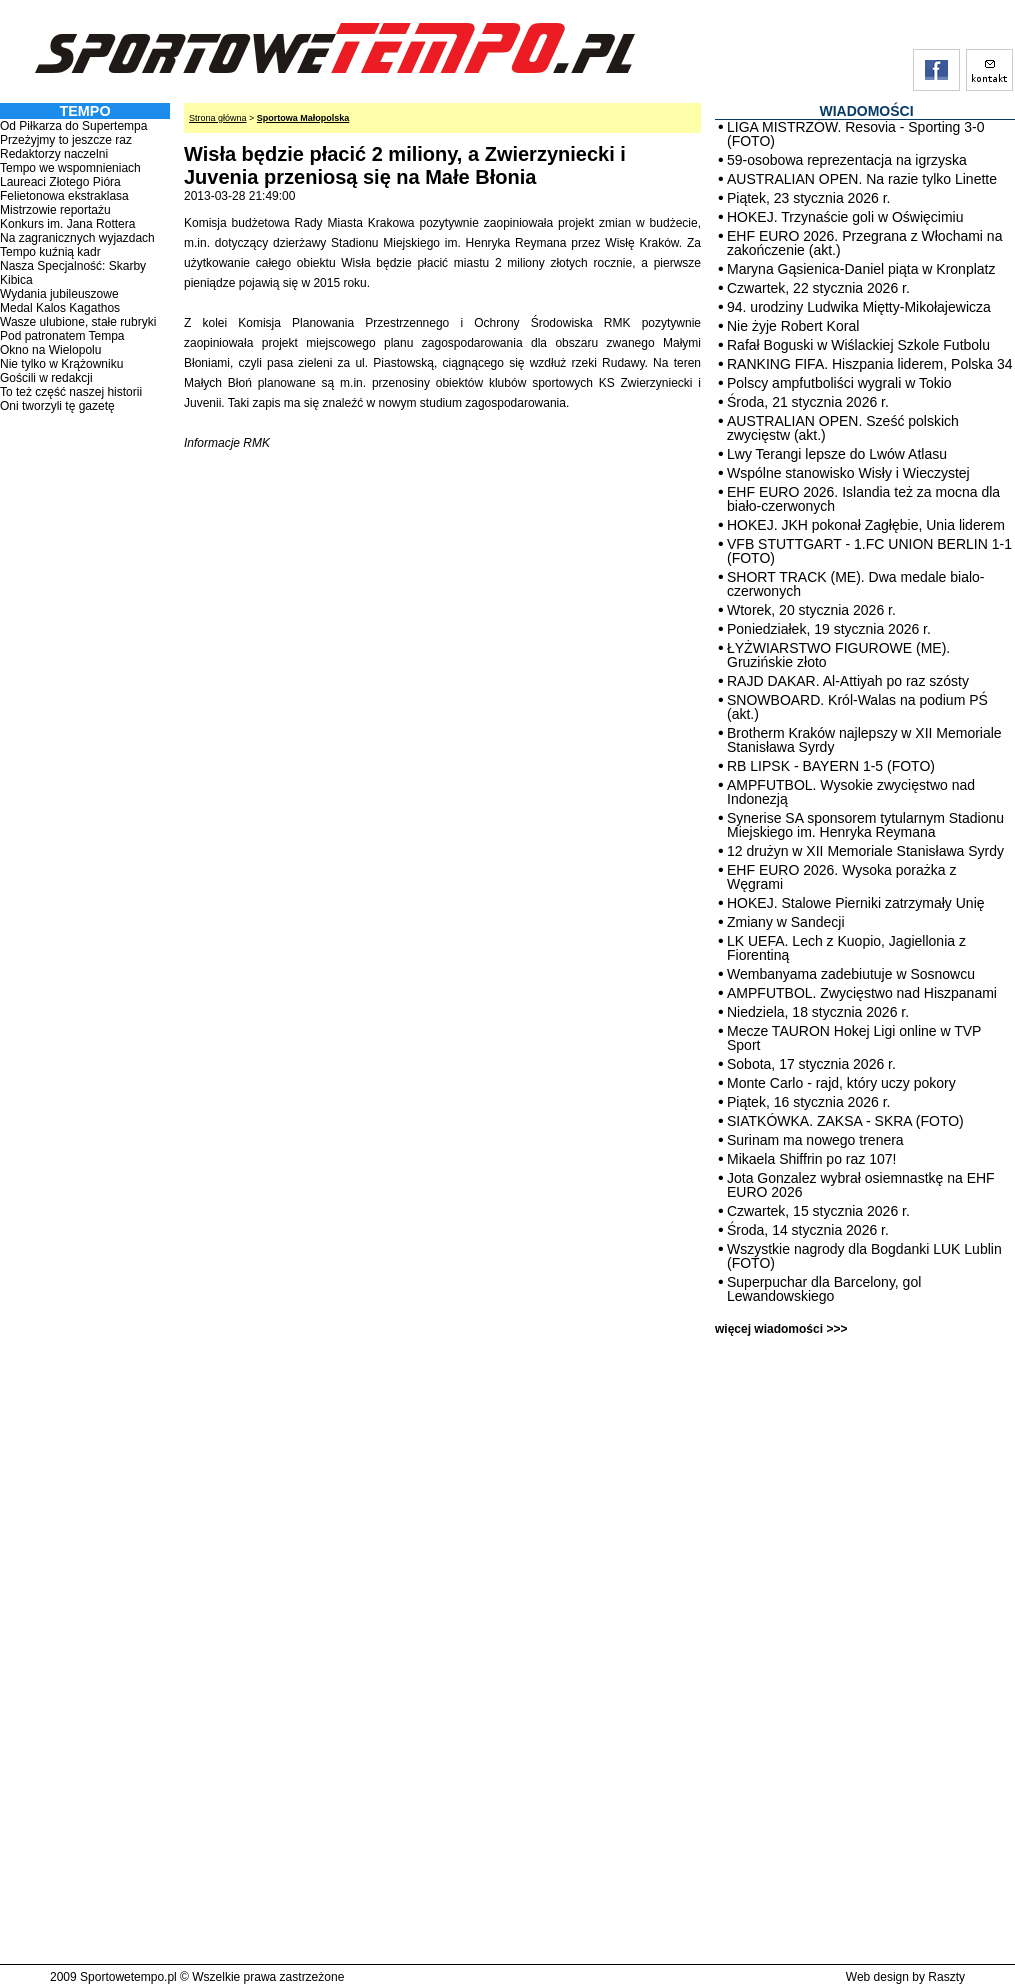  I want to click on Jota Gonzalez wybrał osiemnastkę na EHF EURO 2026, so click(861, 1185).